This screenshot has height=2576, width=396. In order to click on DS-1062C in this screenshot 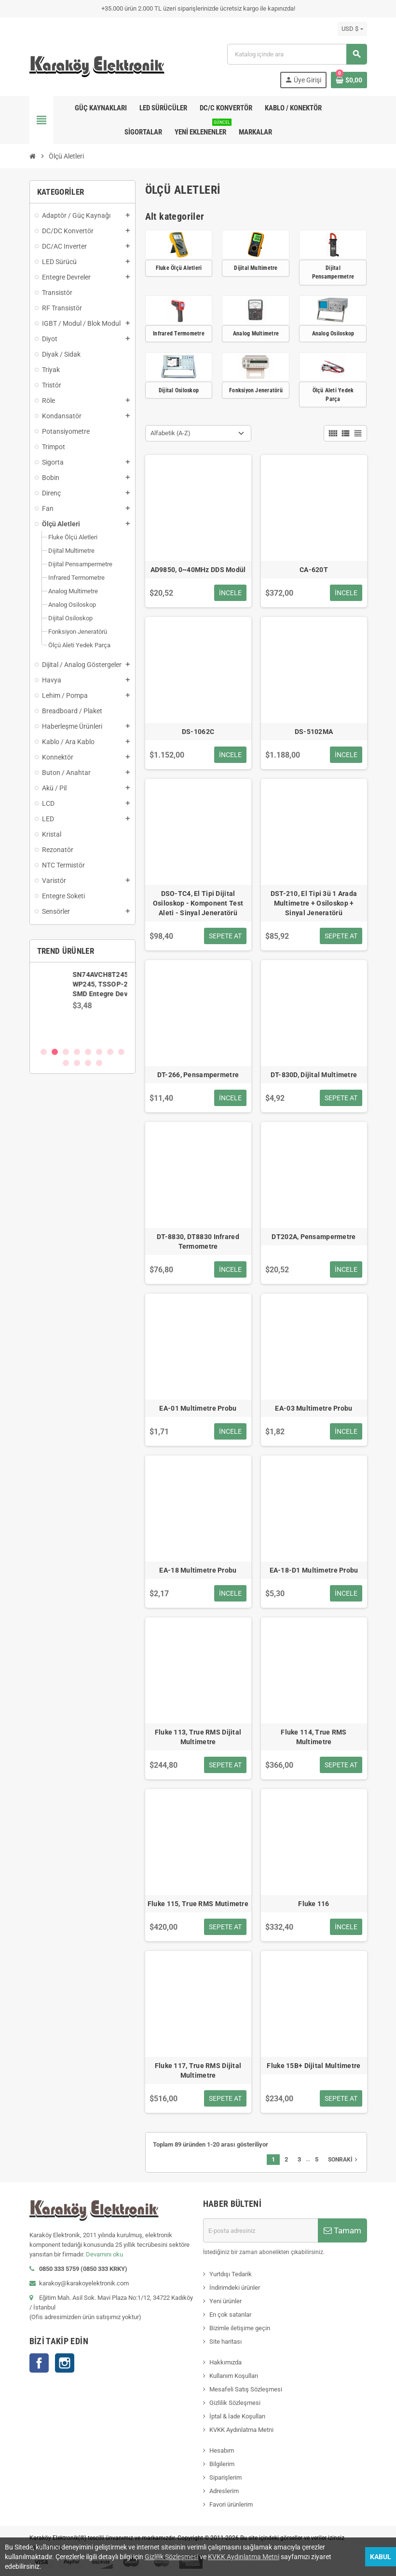, I will do `click(198, 731)`.